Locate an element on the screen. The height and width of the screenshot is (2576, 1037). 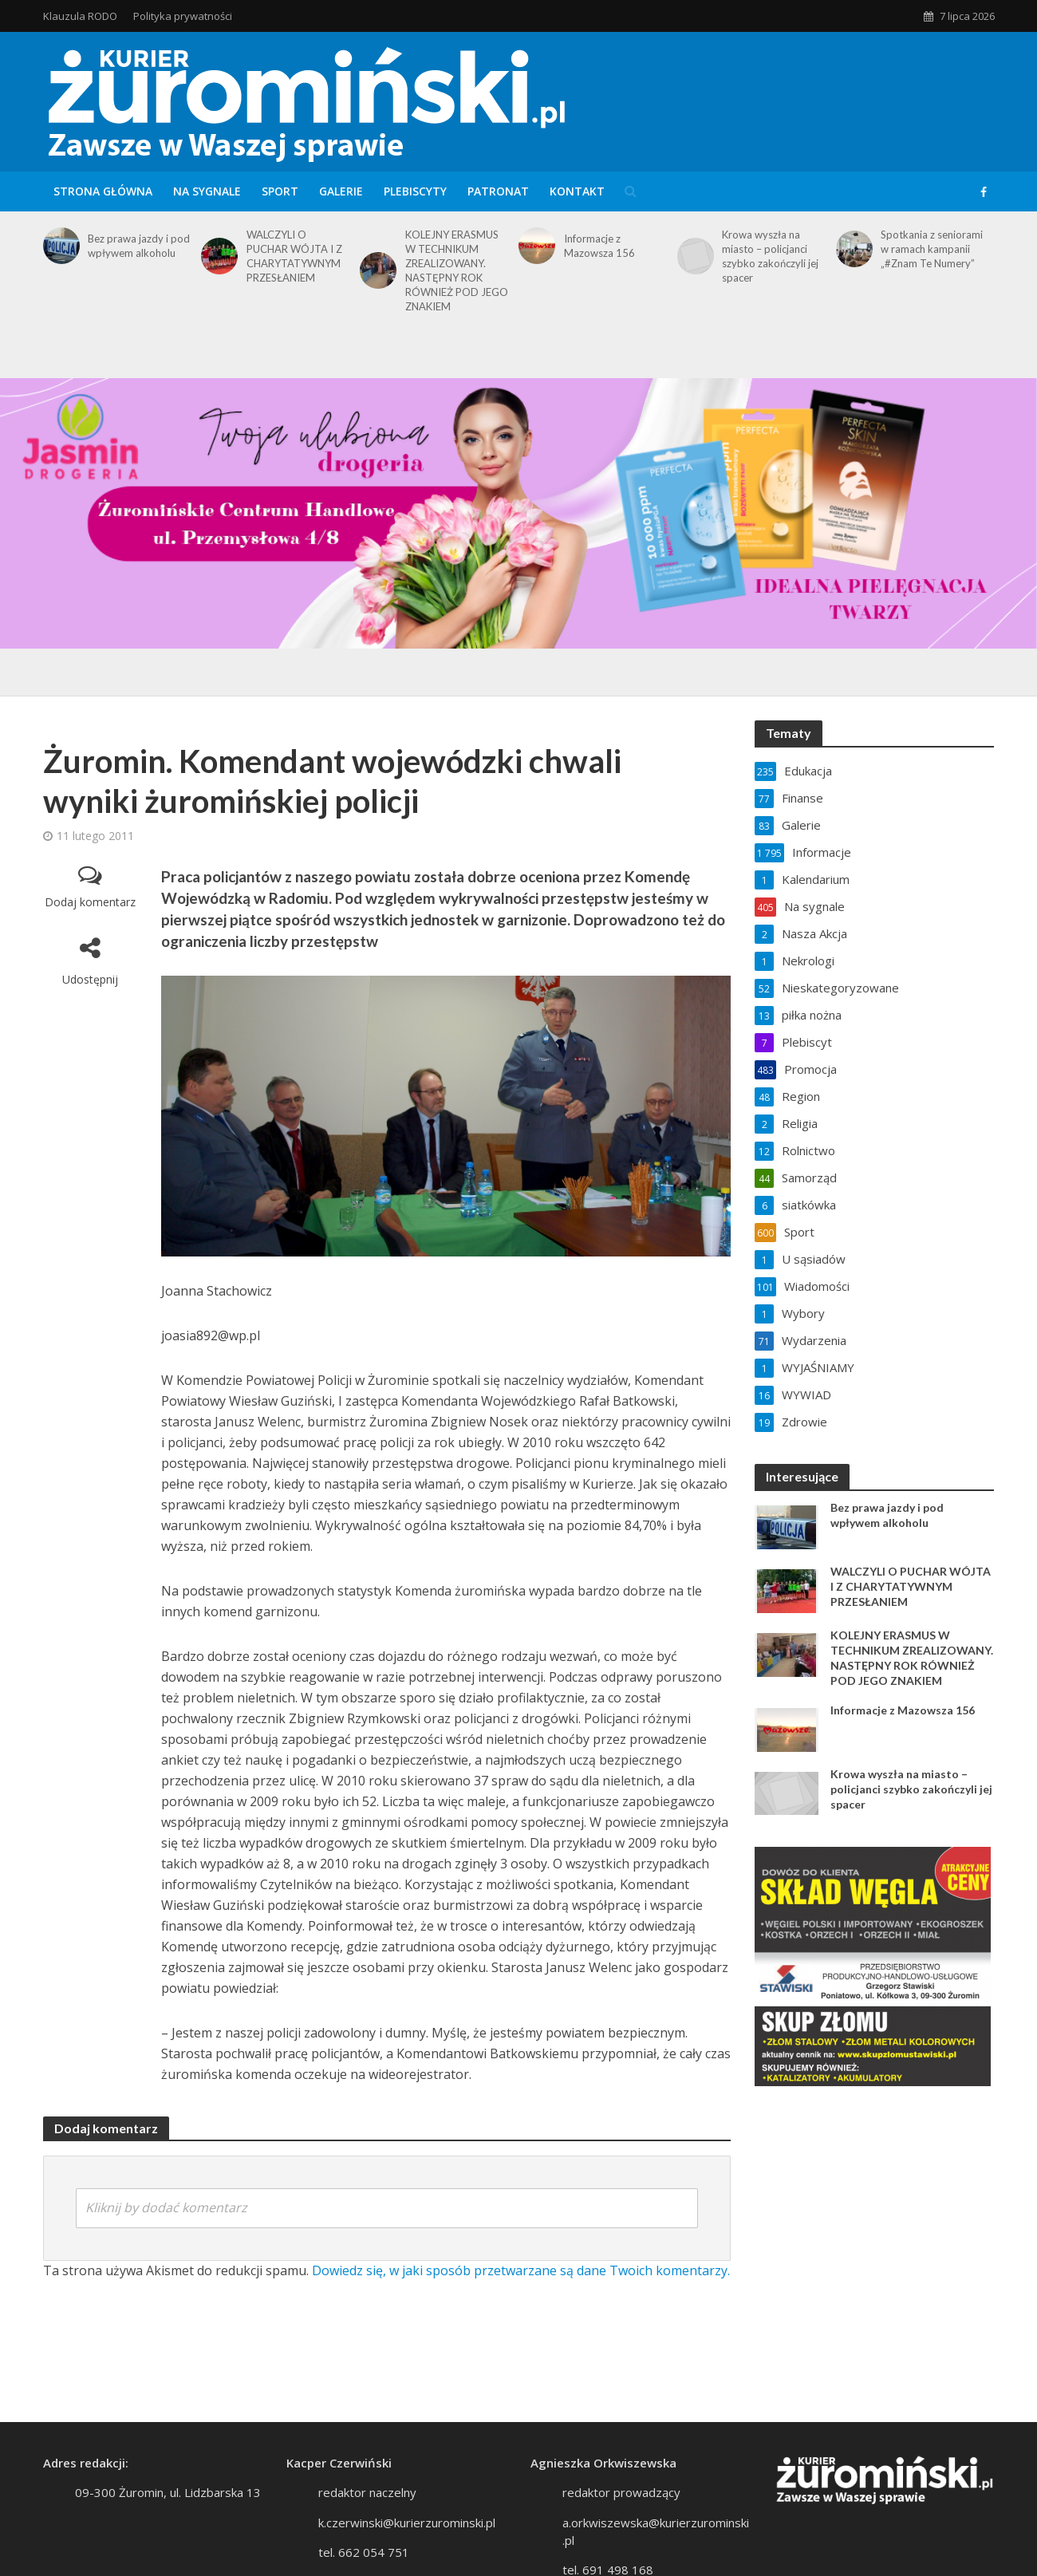
Na sygnale is located at coordinates (207, 191).